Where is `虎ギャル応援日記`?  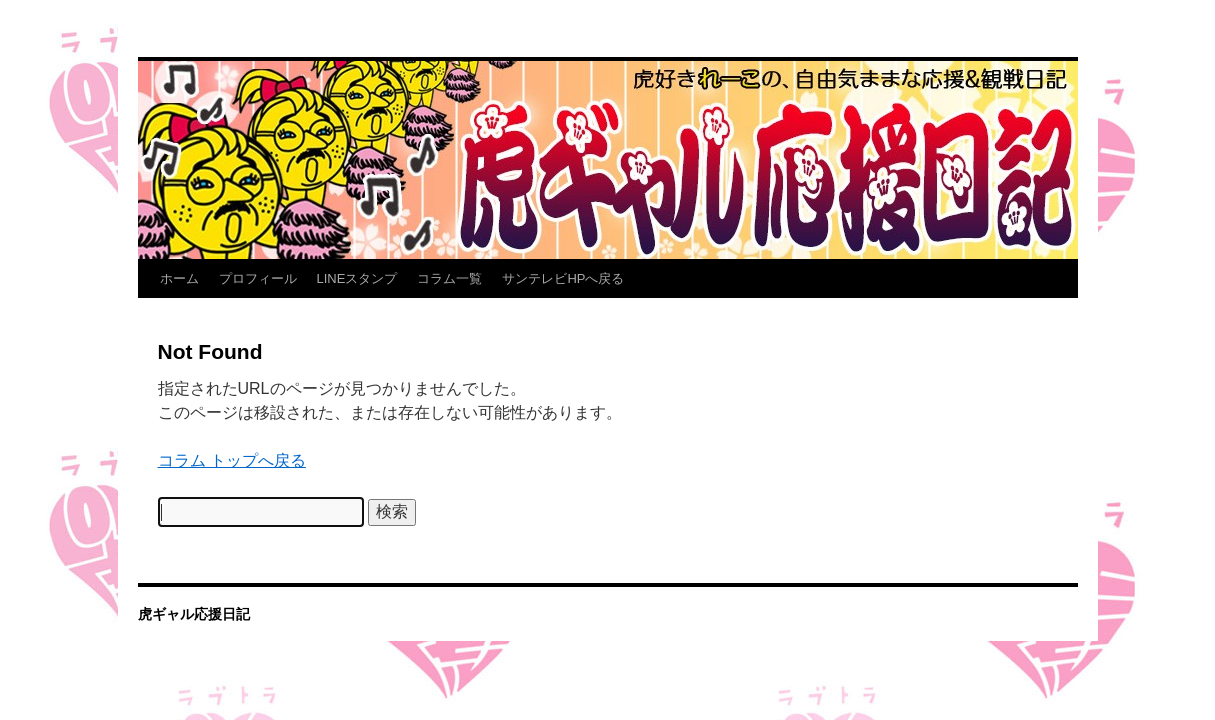 虎ギャル応援日記 is located at coordinates (194, 614).